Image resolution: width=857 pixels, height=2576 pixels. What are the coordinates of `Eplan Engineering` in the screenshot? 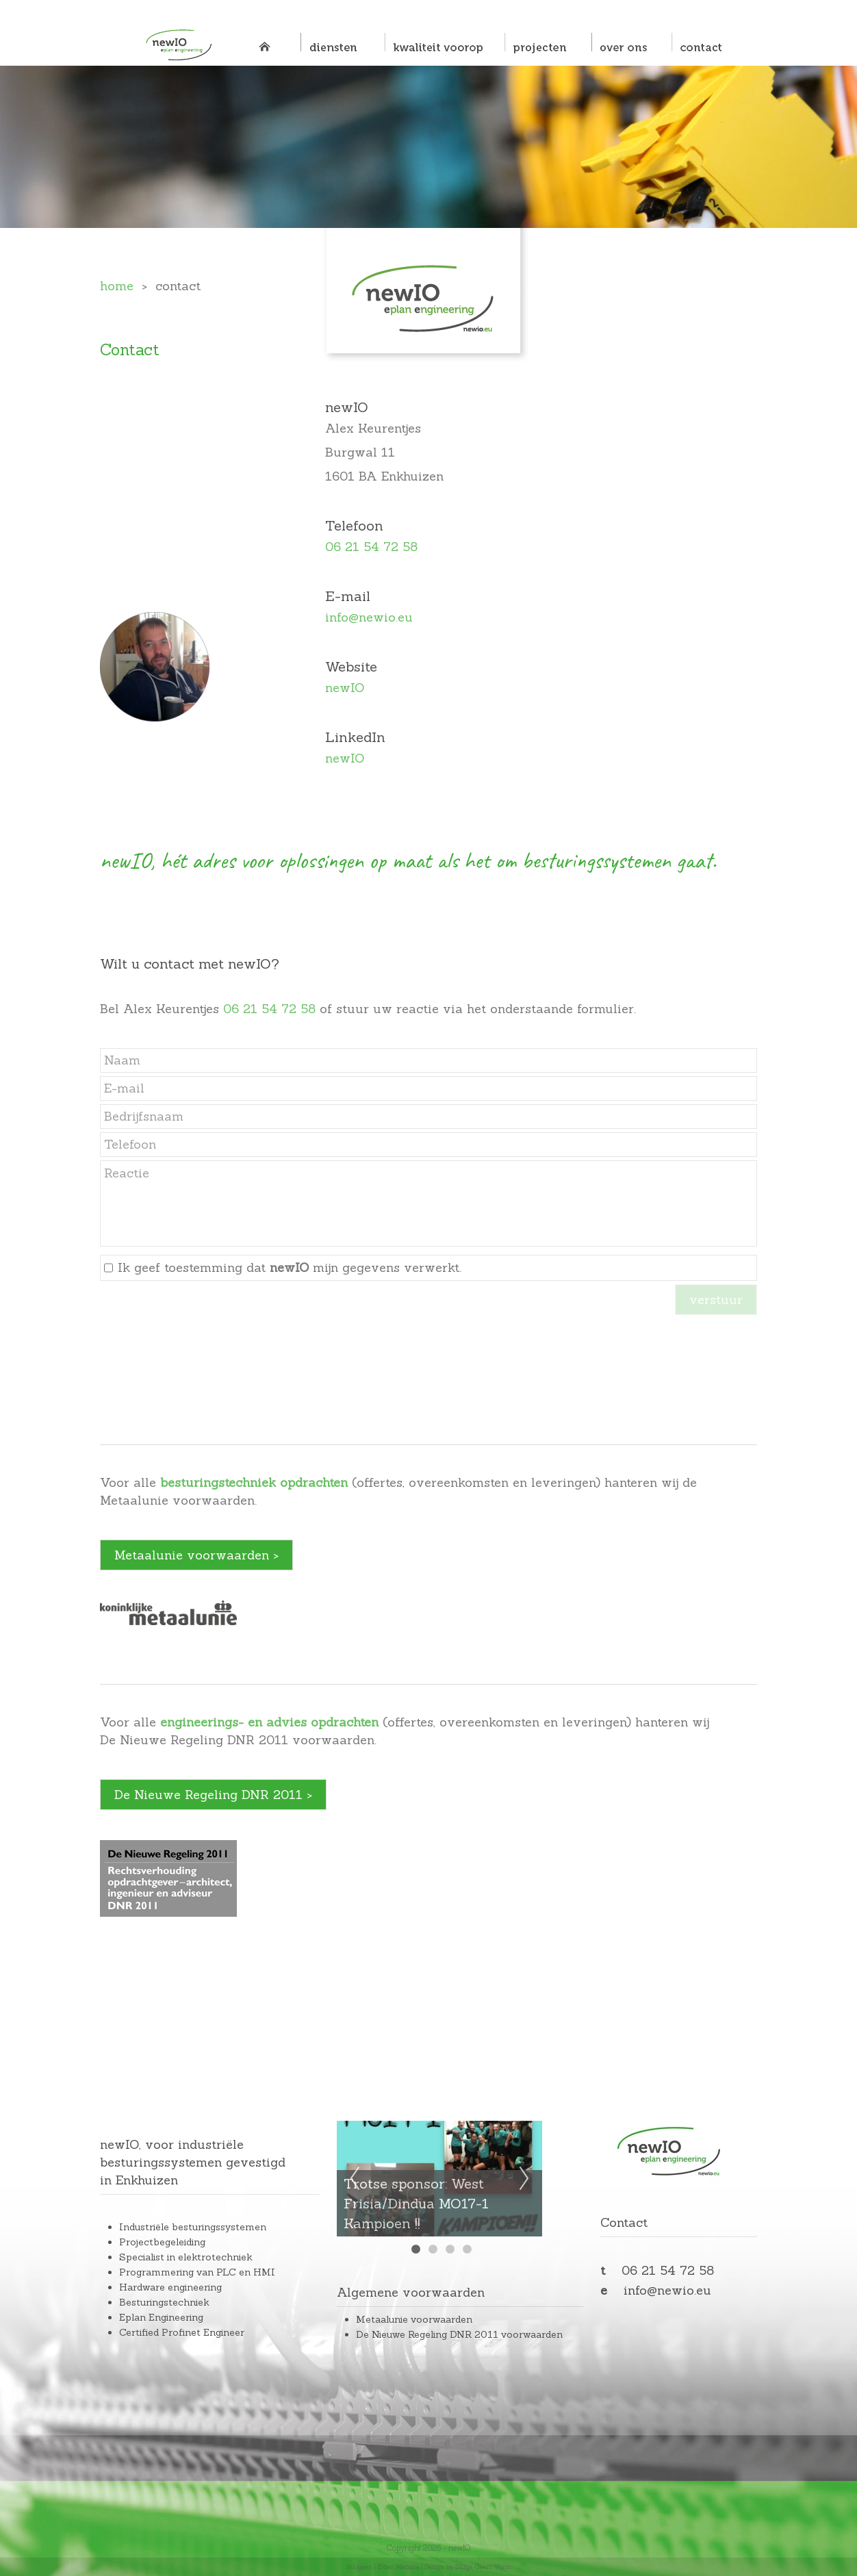 It's located at (161, 2317).